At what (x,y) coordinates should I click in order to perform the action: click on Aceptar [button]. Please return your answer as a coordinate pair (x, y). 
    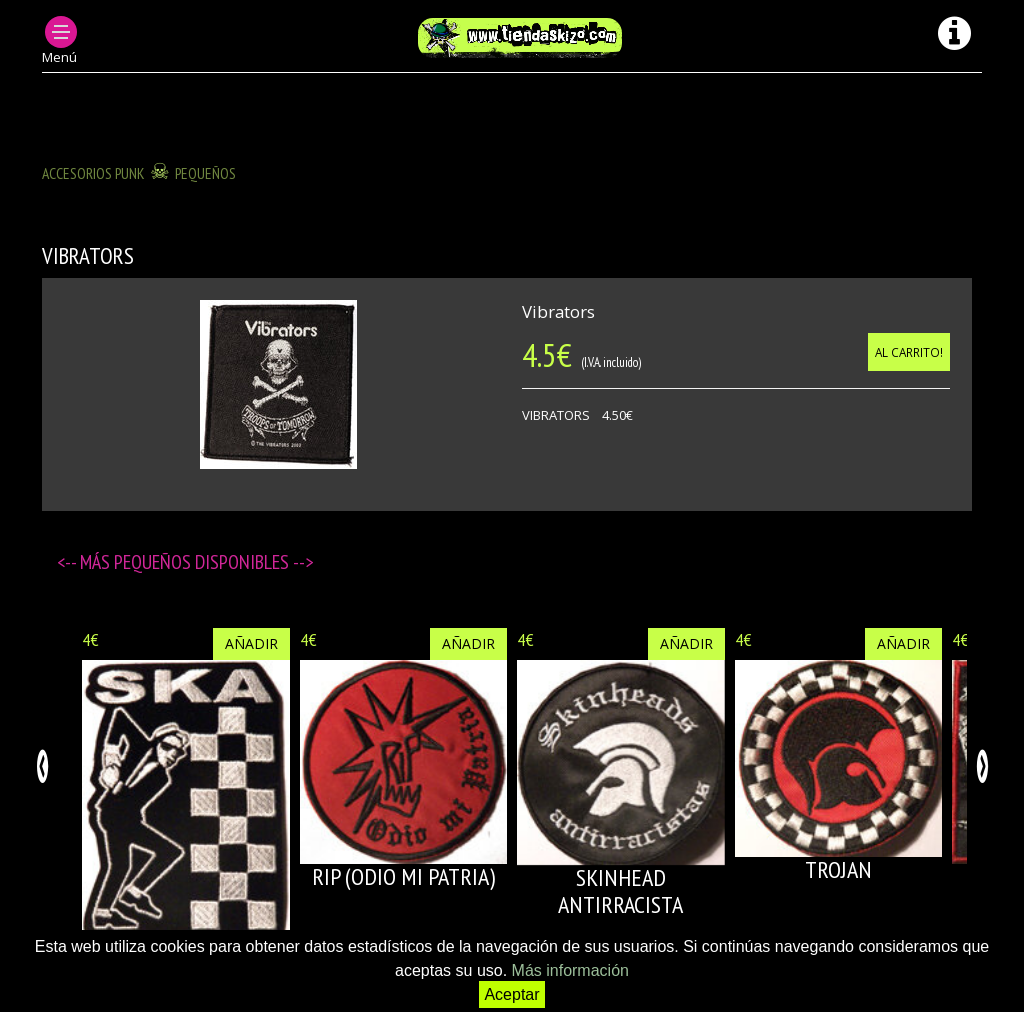
    Looking at the image, I should click on (511, 994).